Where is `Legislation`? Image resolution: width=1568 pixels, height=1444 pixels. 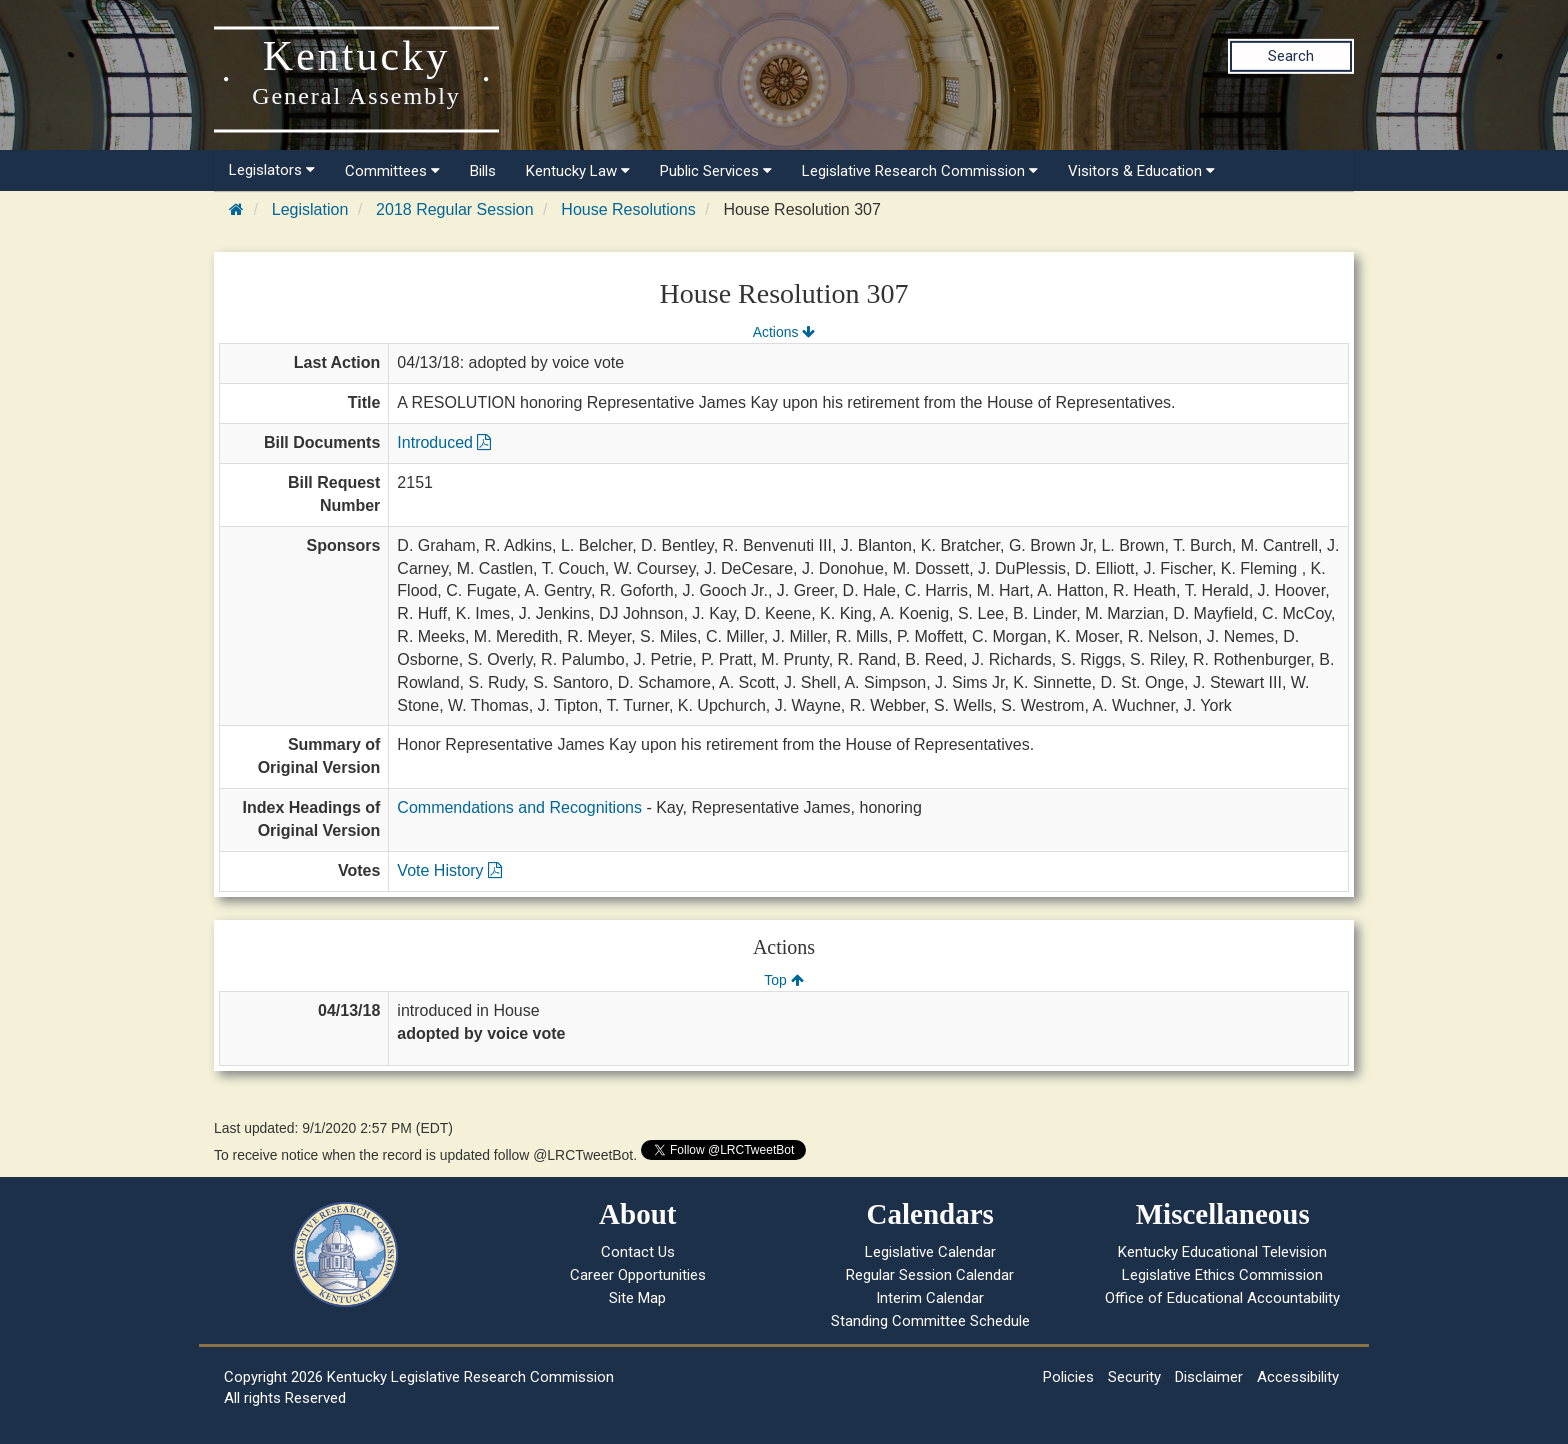 Legislation is located at coordinates (310, 209).